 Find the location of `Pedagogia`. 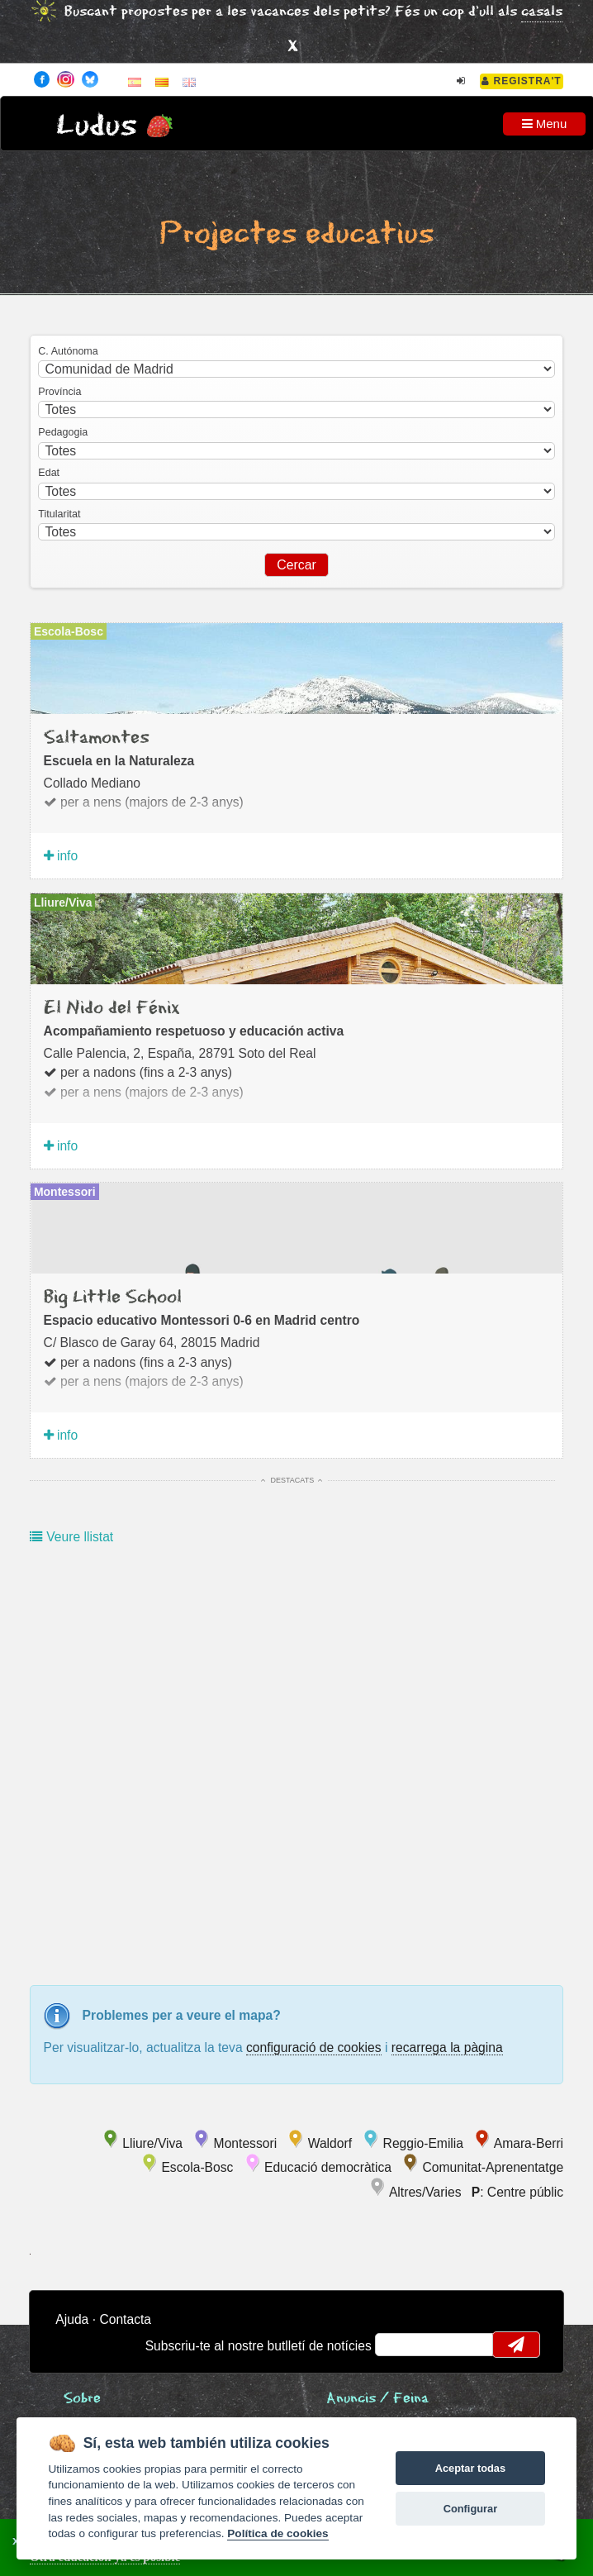

Pedagogia is located at coordinates (63, 432).